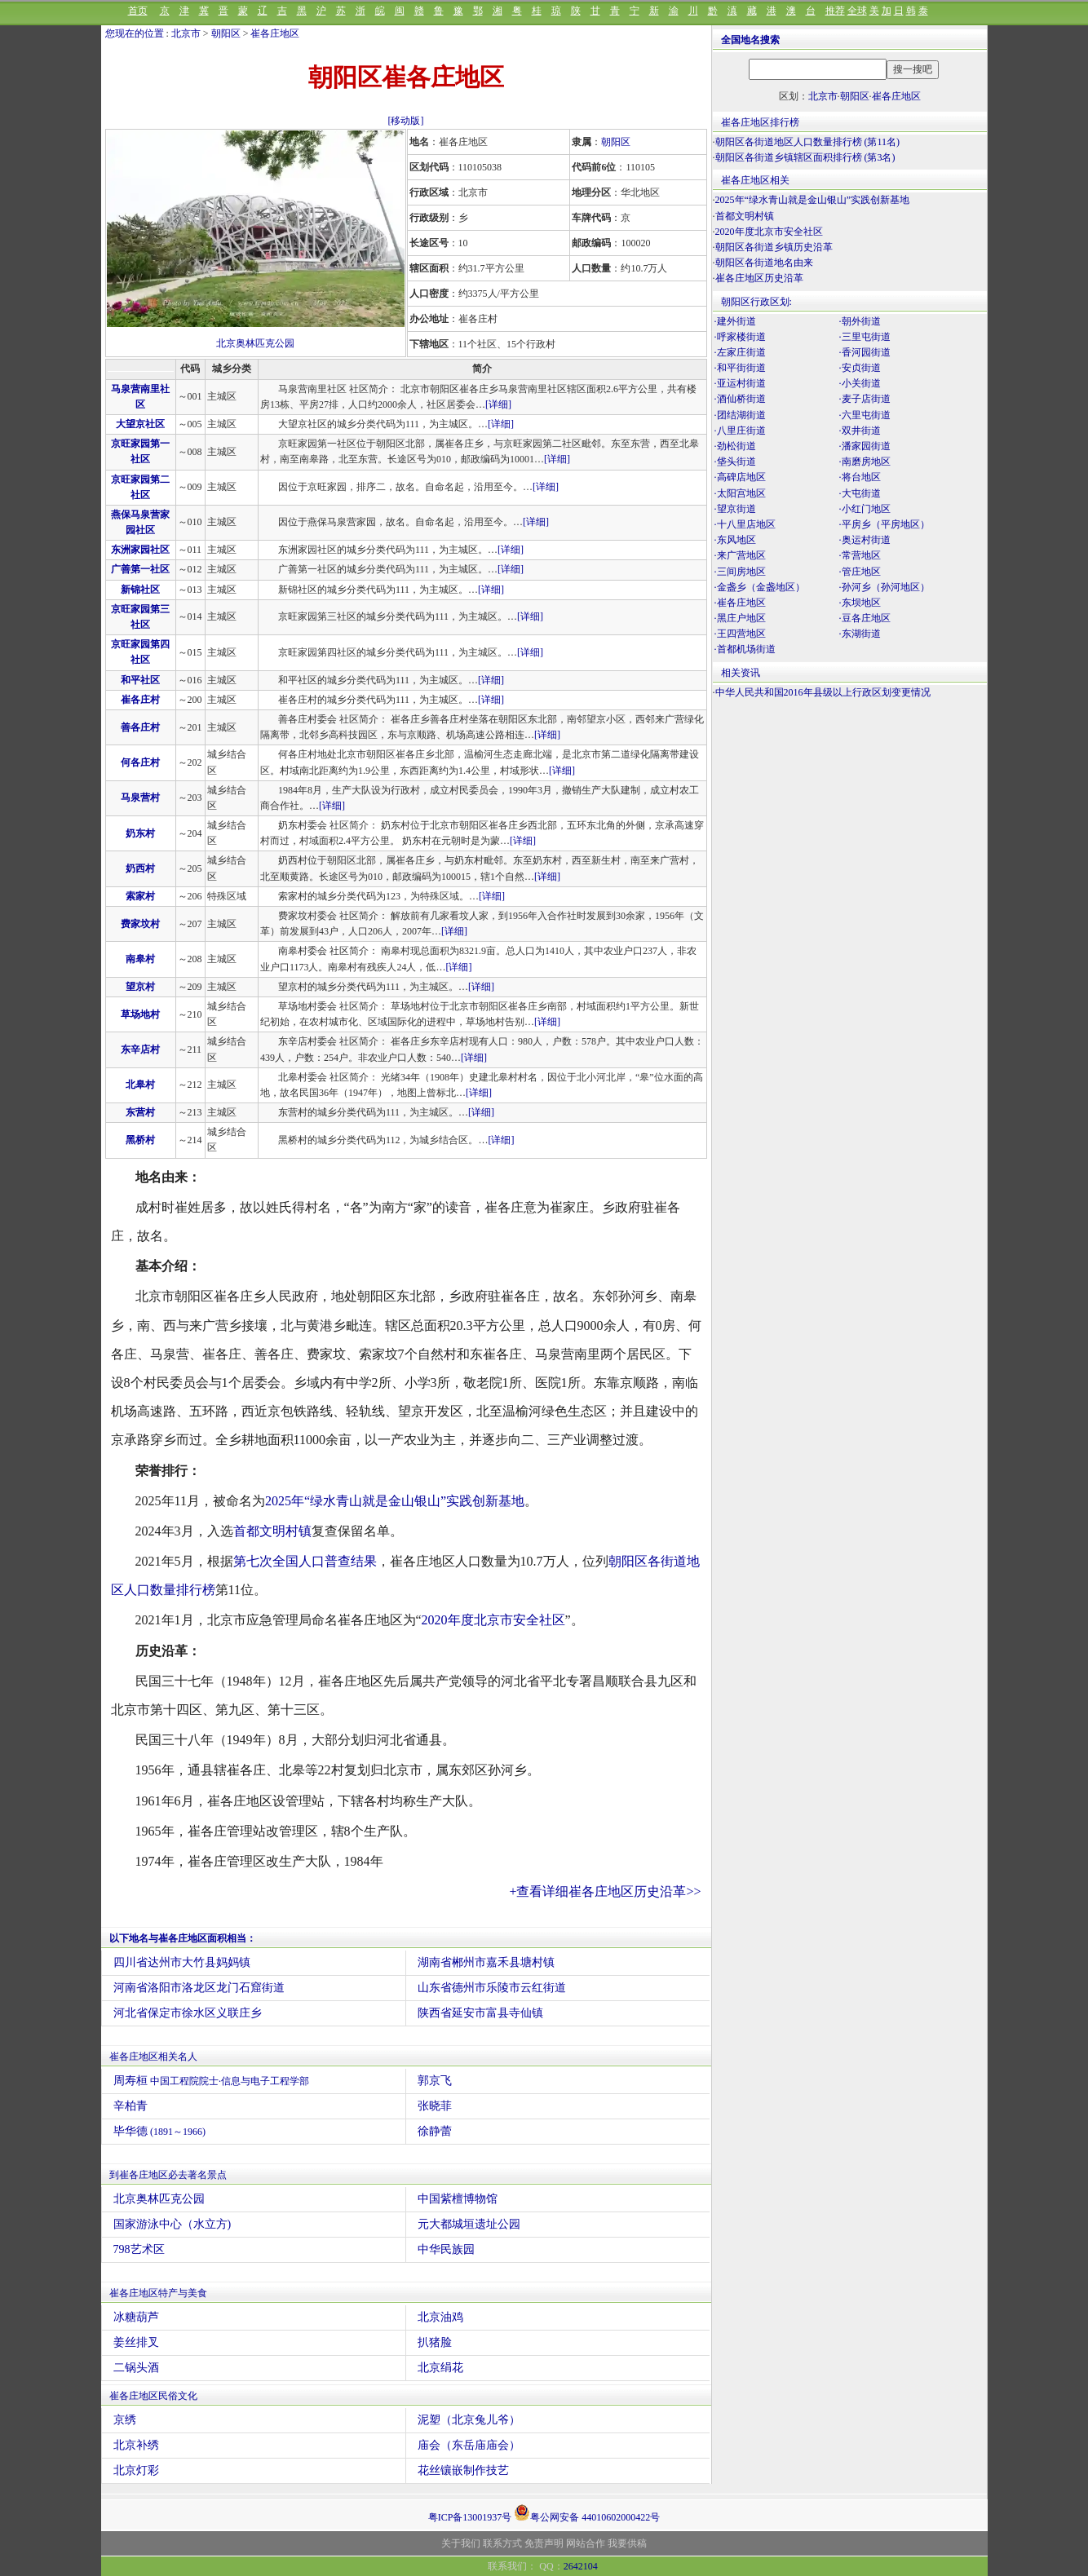  What do you see at coordinates (172, 2224) in the screenshot?
I see `国家游泳中心（水立方)` at bounding box center [172, 2224].